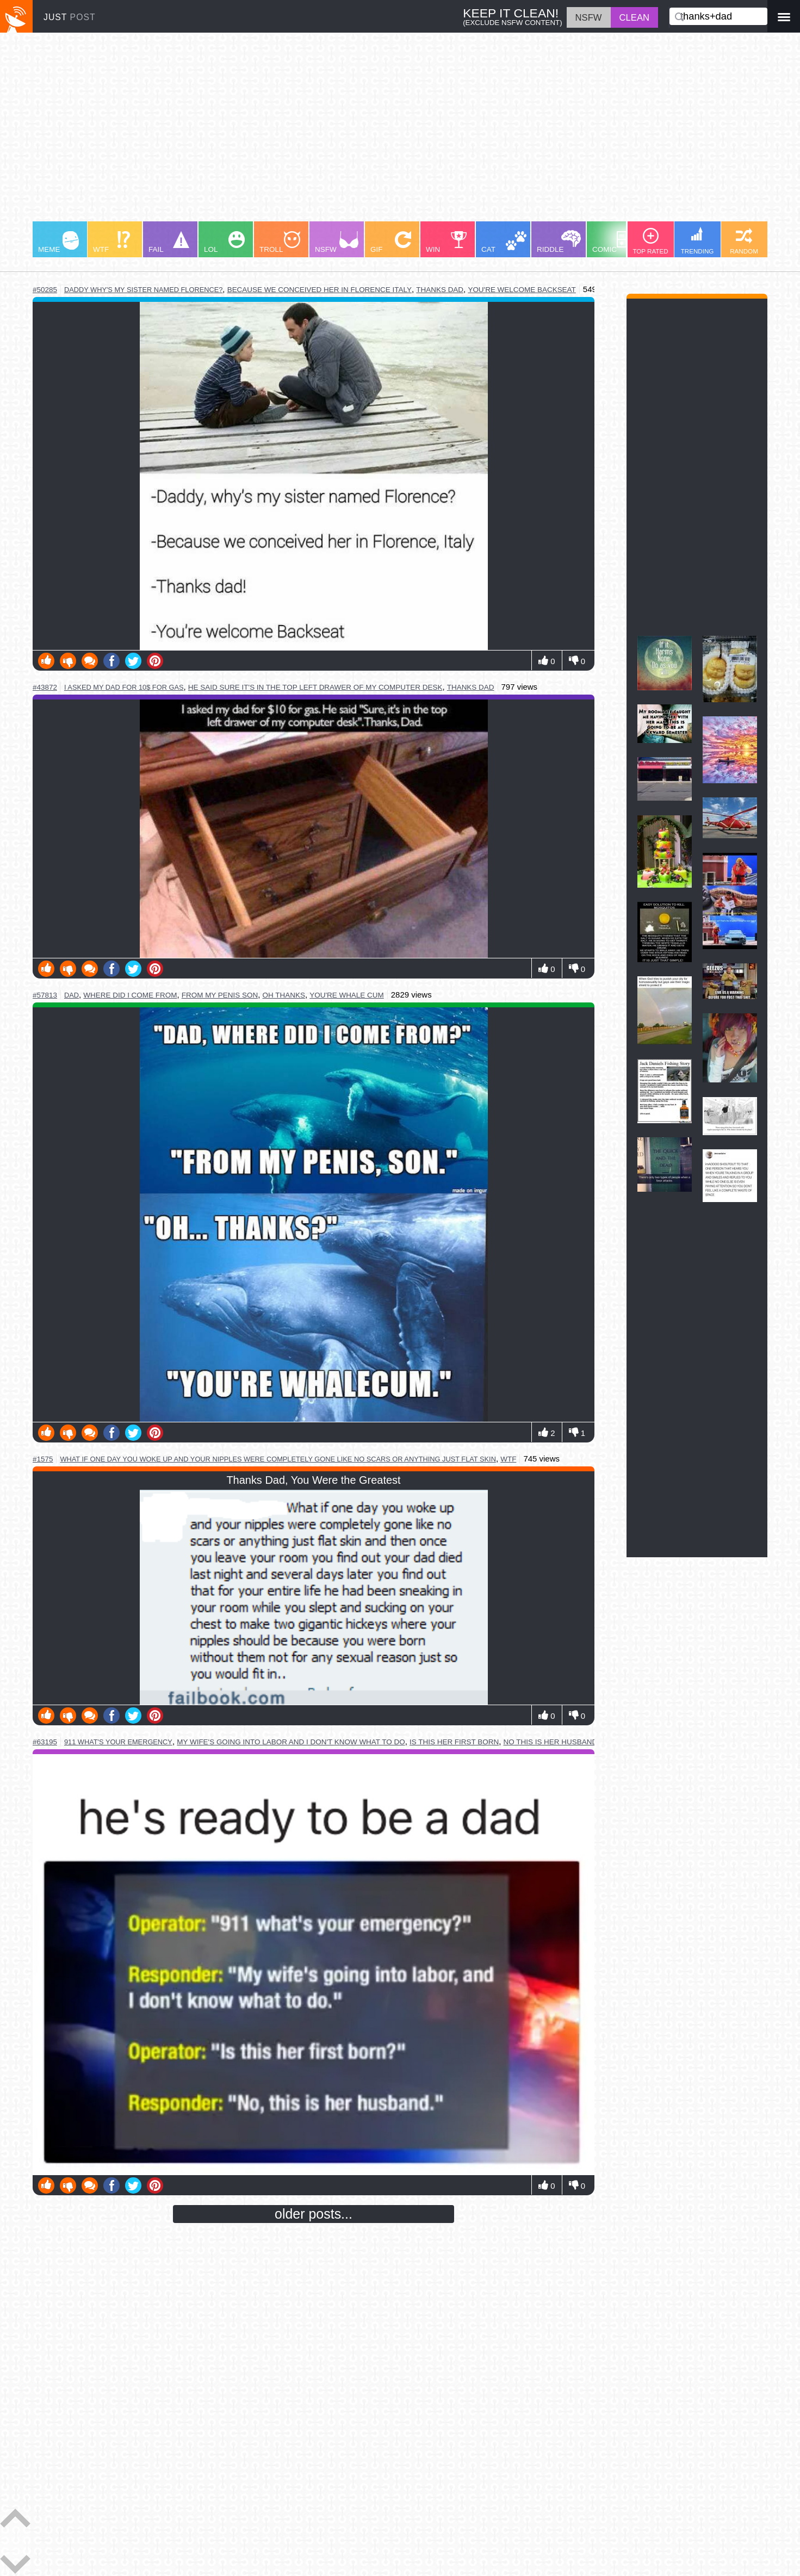 Image resolution: width=800 pixels, height=2576 pixels. I want to click on is this her first born, so click(454, 1742).